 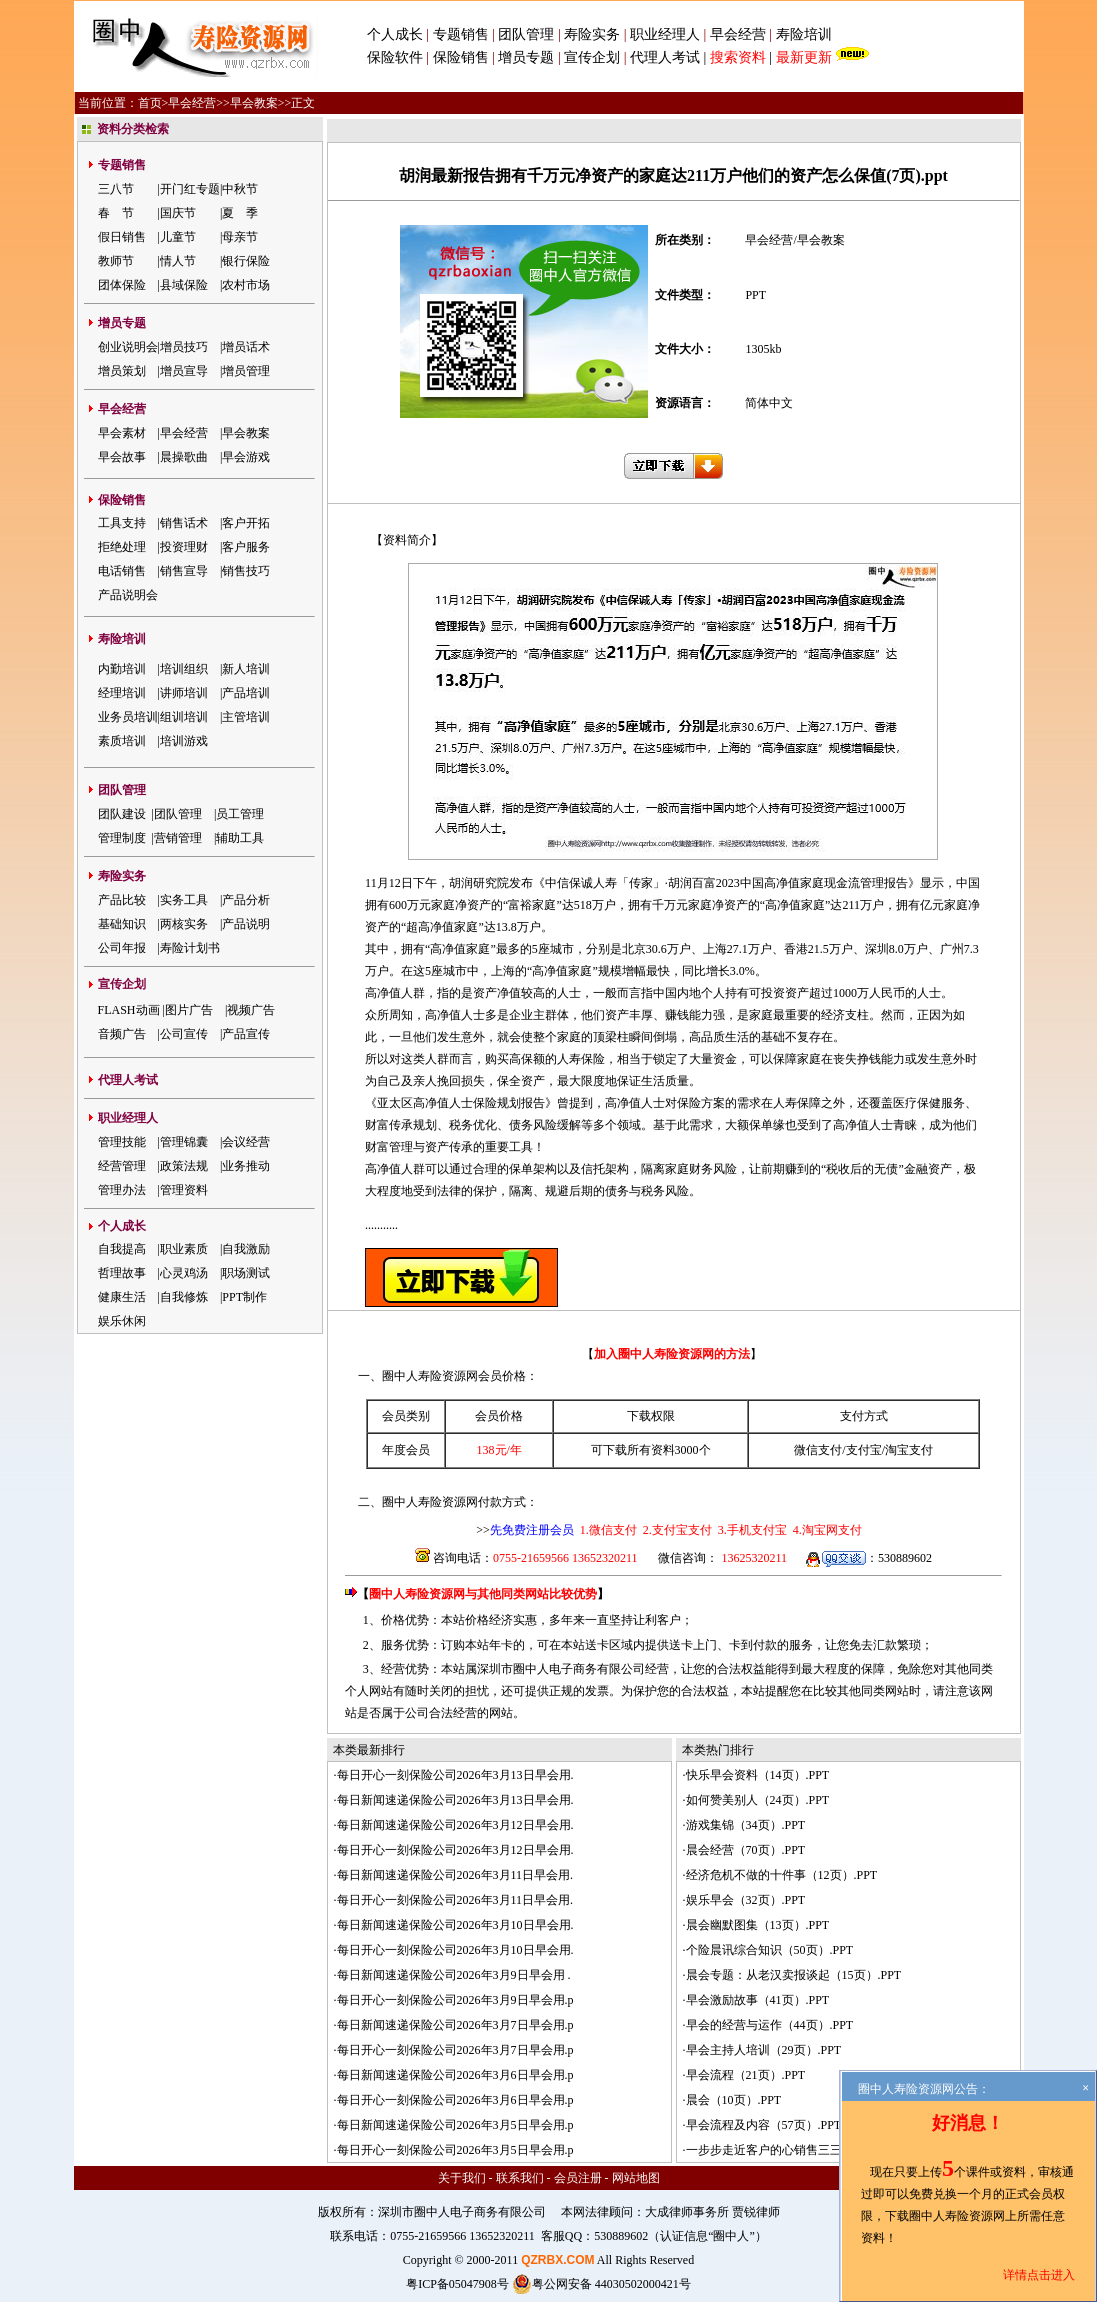 I want to click on 销售技巧, so click(x=246, y=571).